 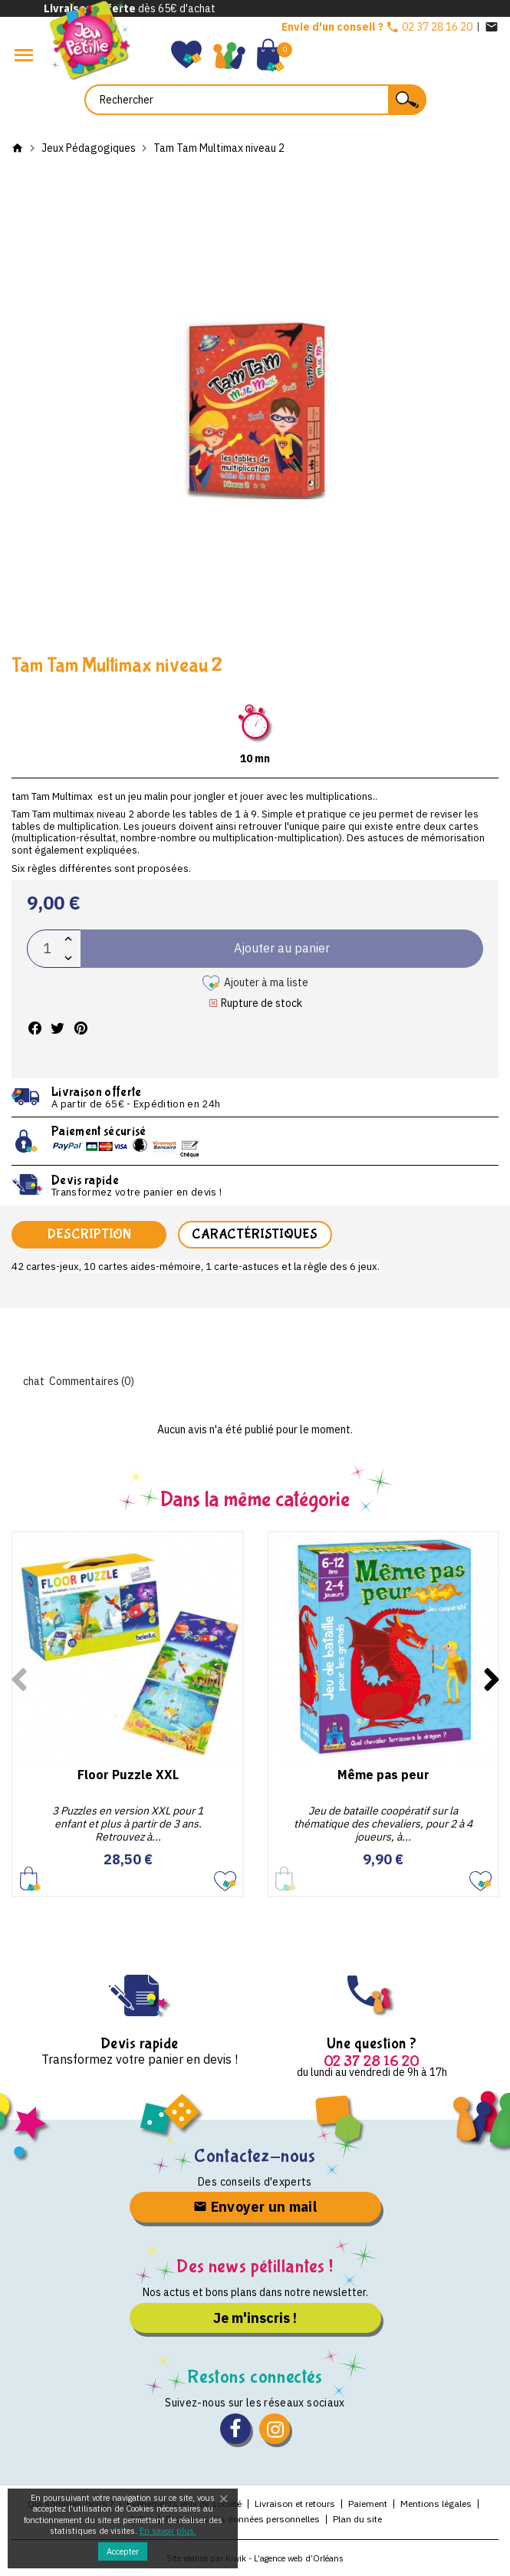 What do you see at coordinates (128, 1774) in the screenshot?
I see `Floor Puzzle XXL` at bounding box center [128, 1774].